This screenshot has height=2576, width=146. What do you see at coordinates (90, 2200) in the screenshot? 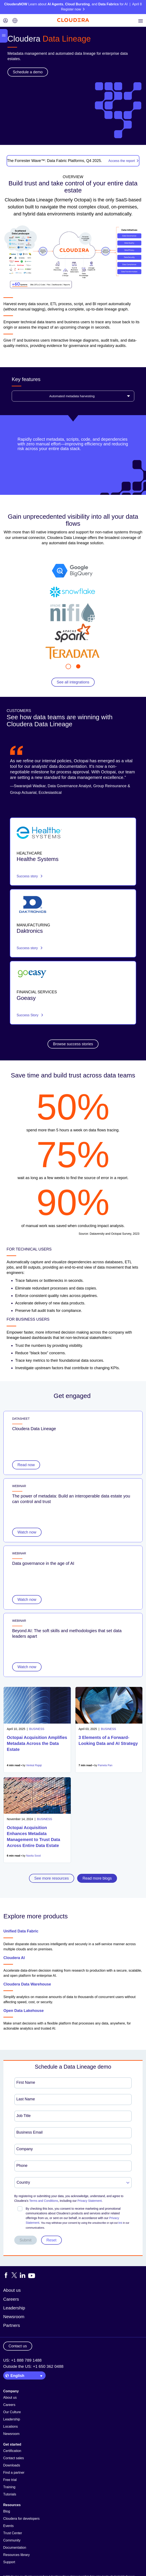
I see `Privacy Statement` at bounding box center [90, 2200].